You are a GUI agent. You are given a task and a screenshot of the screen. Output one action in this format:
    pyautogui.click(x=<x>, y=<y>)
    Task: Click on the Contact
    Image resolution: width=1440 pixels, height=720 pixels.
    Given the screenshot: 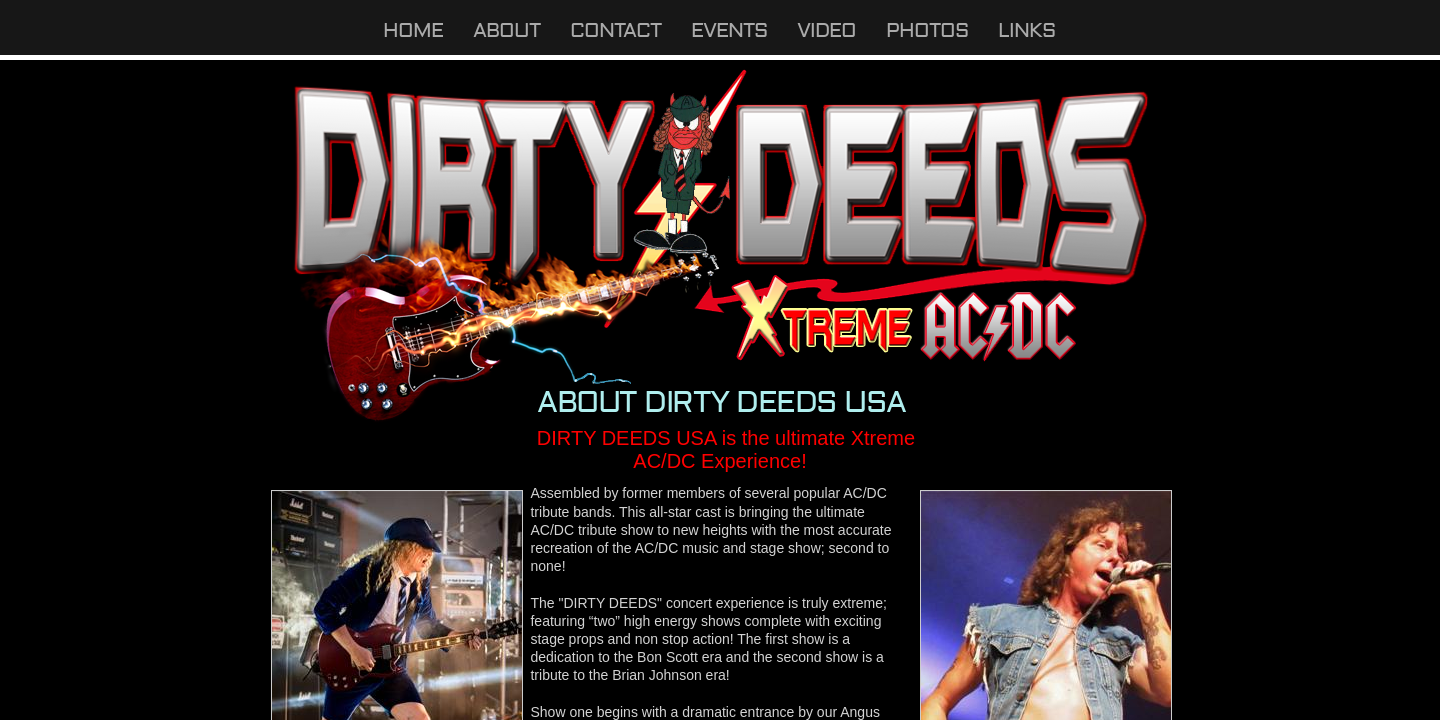 What is the action you would take?
    pyautogui.click(x=615, y=30)
    